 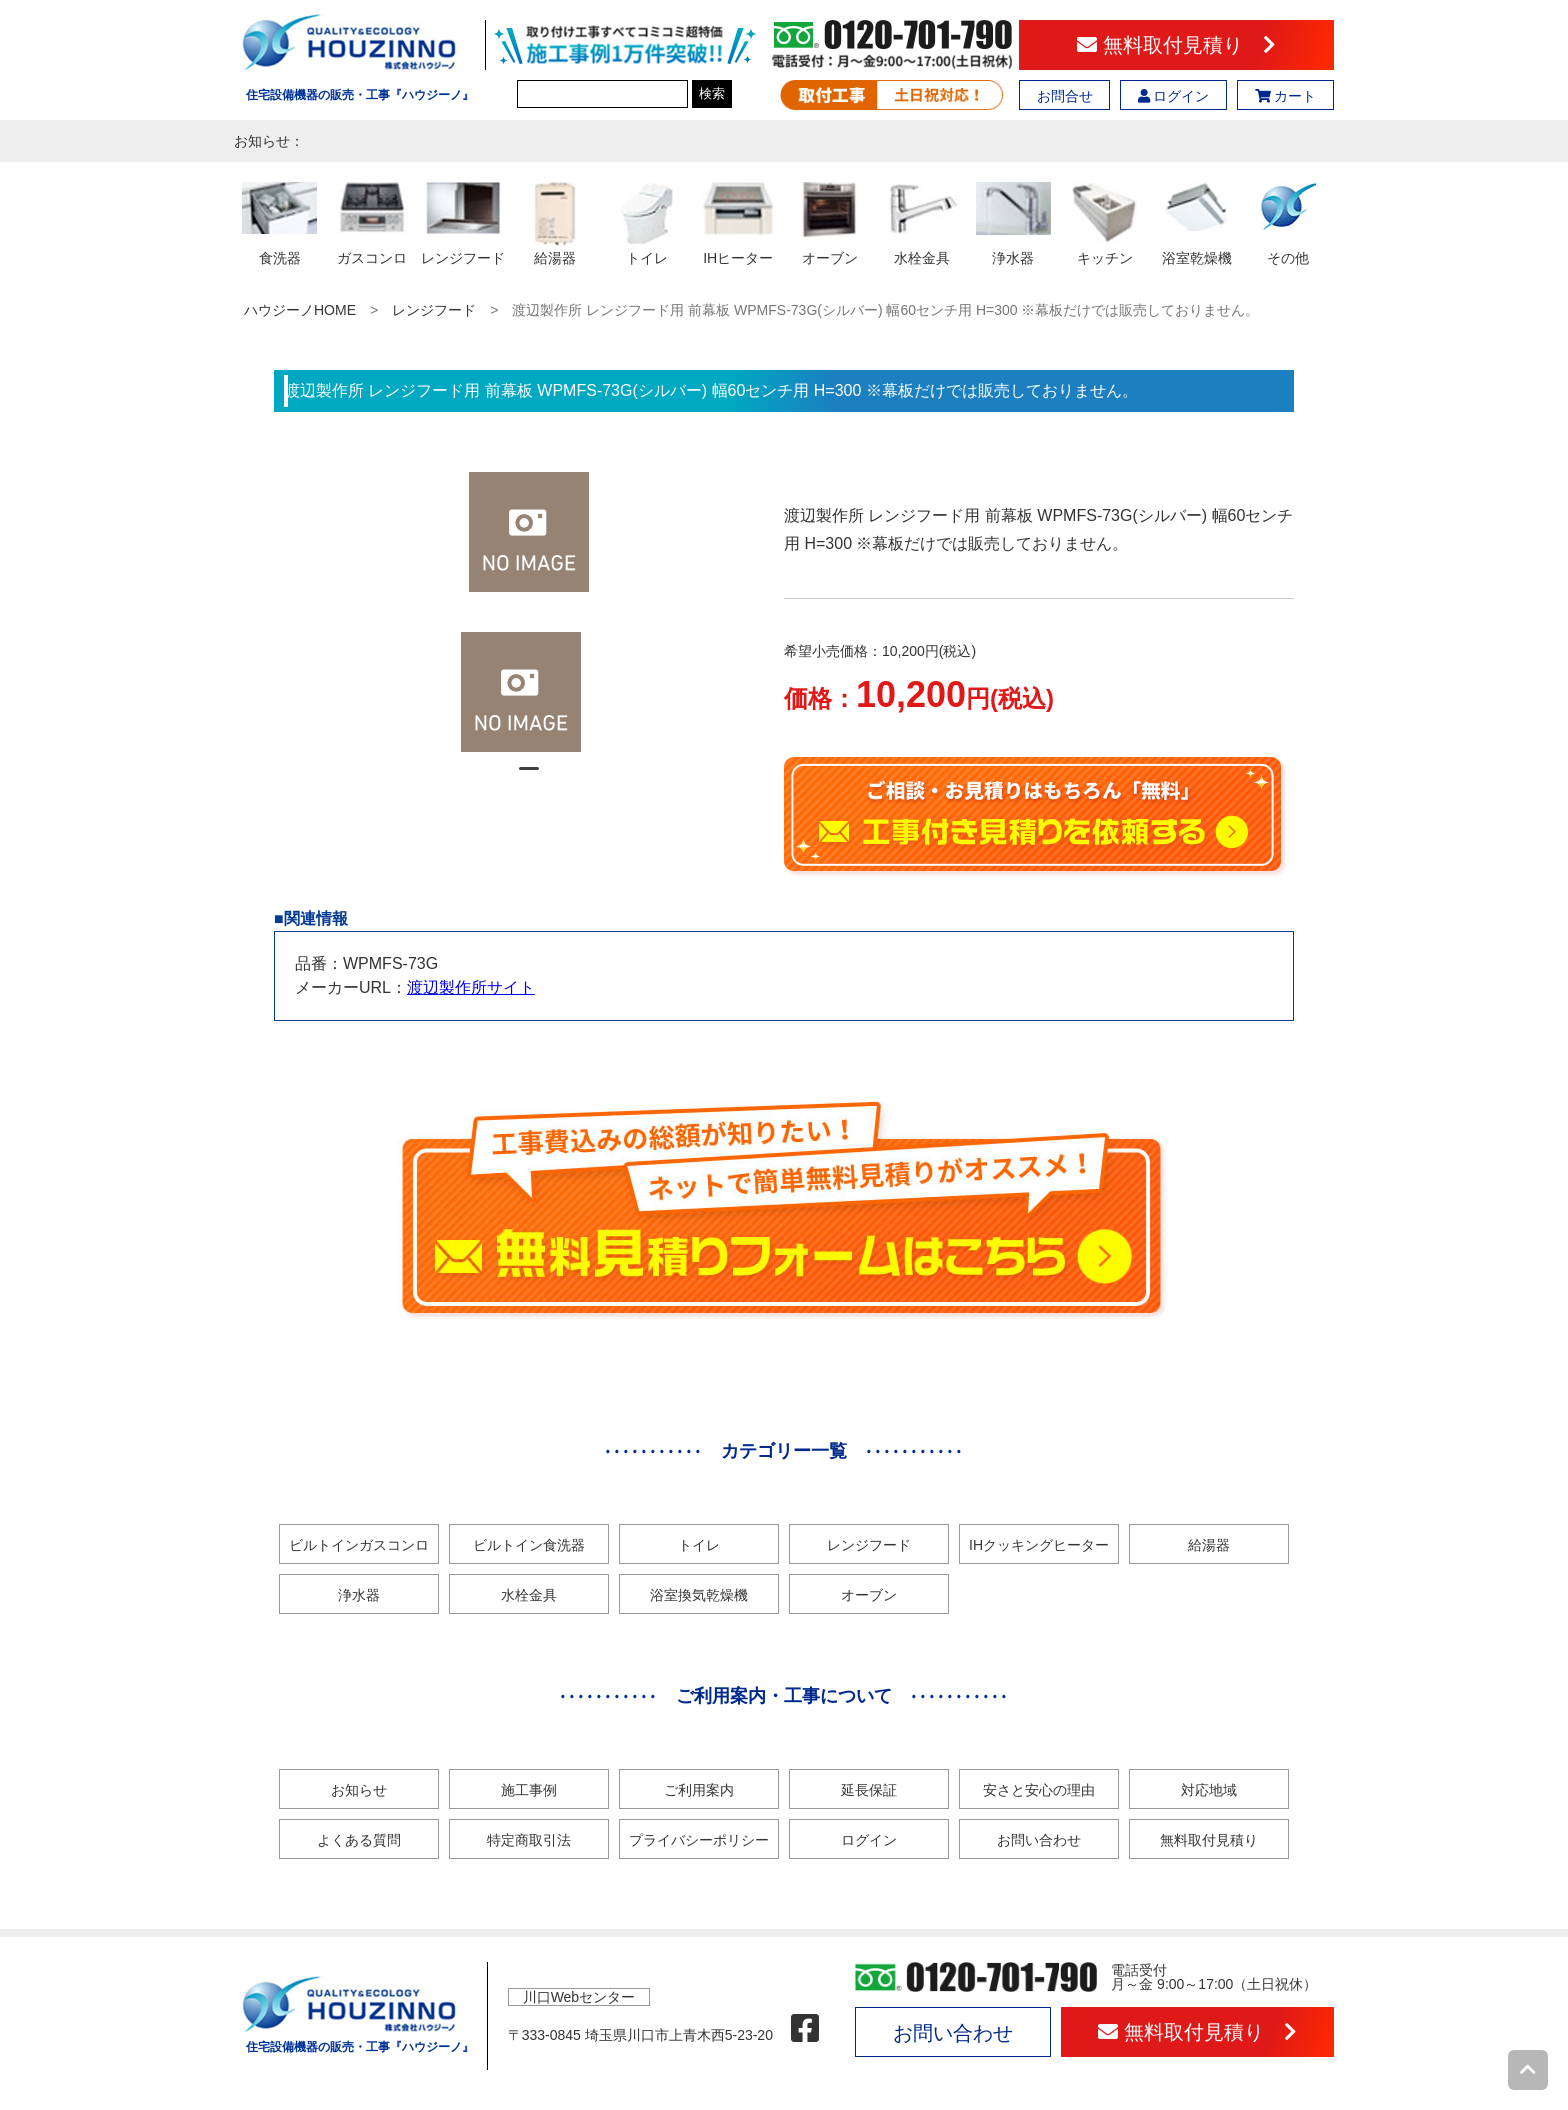 I want to click on プライバシーポリシー, so click(x=699, y=1840).